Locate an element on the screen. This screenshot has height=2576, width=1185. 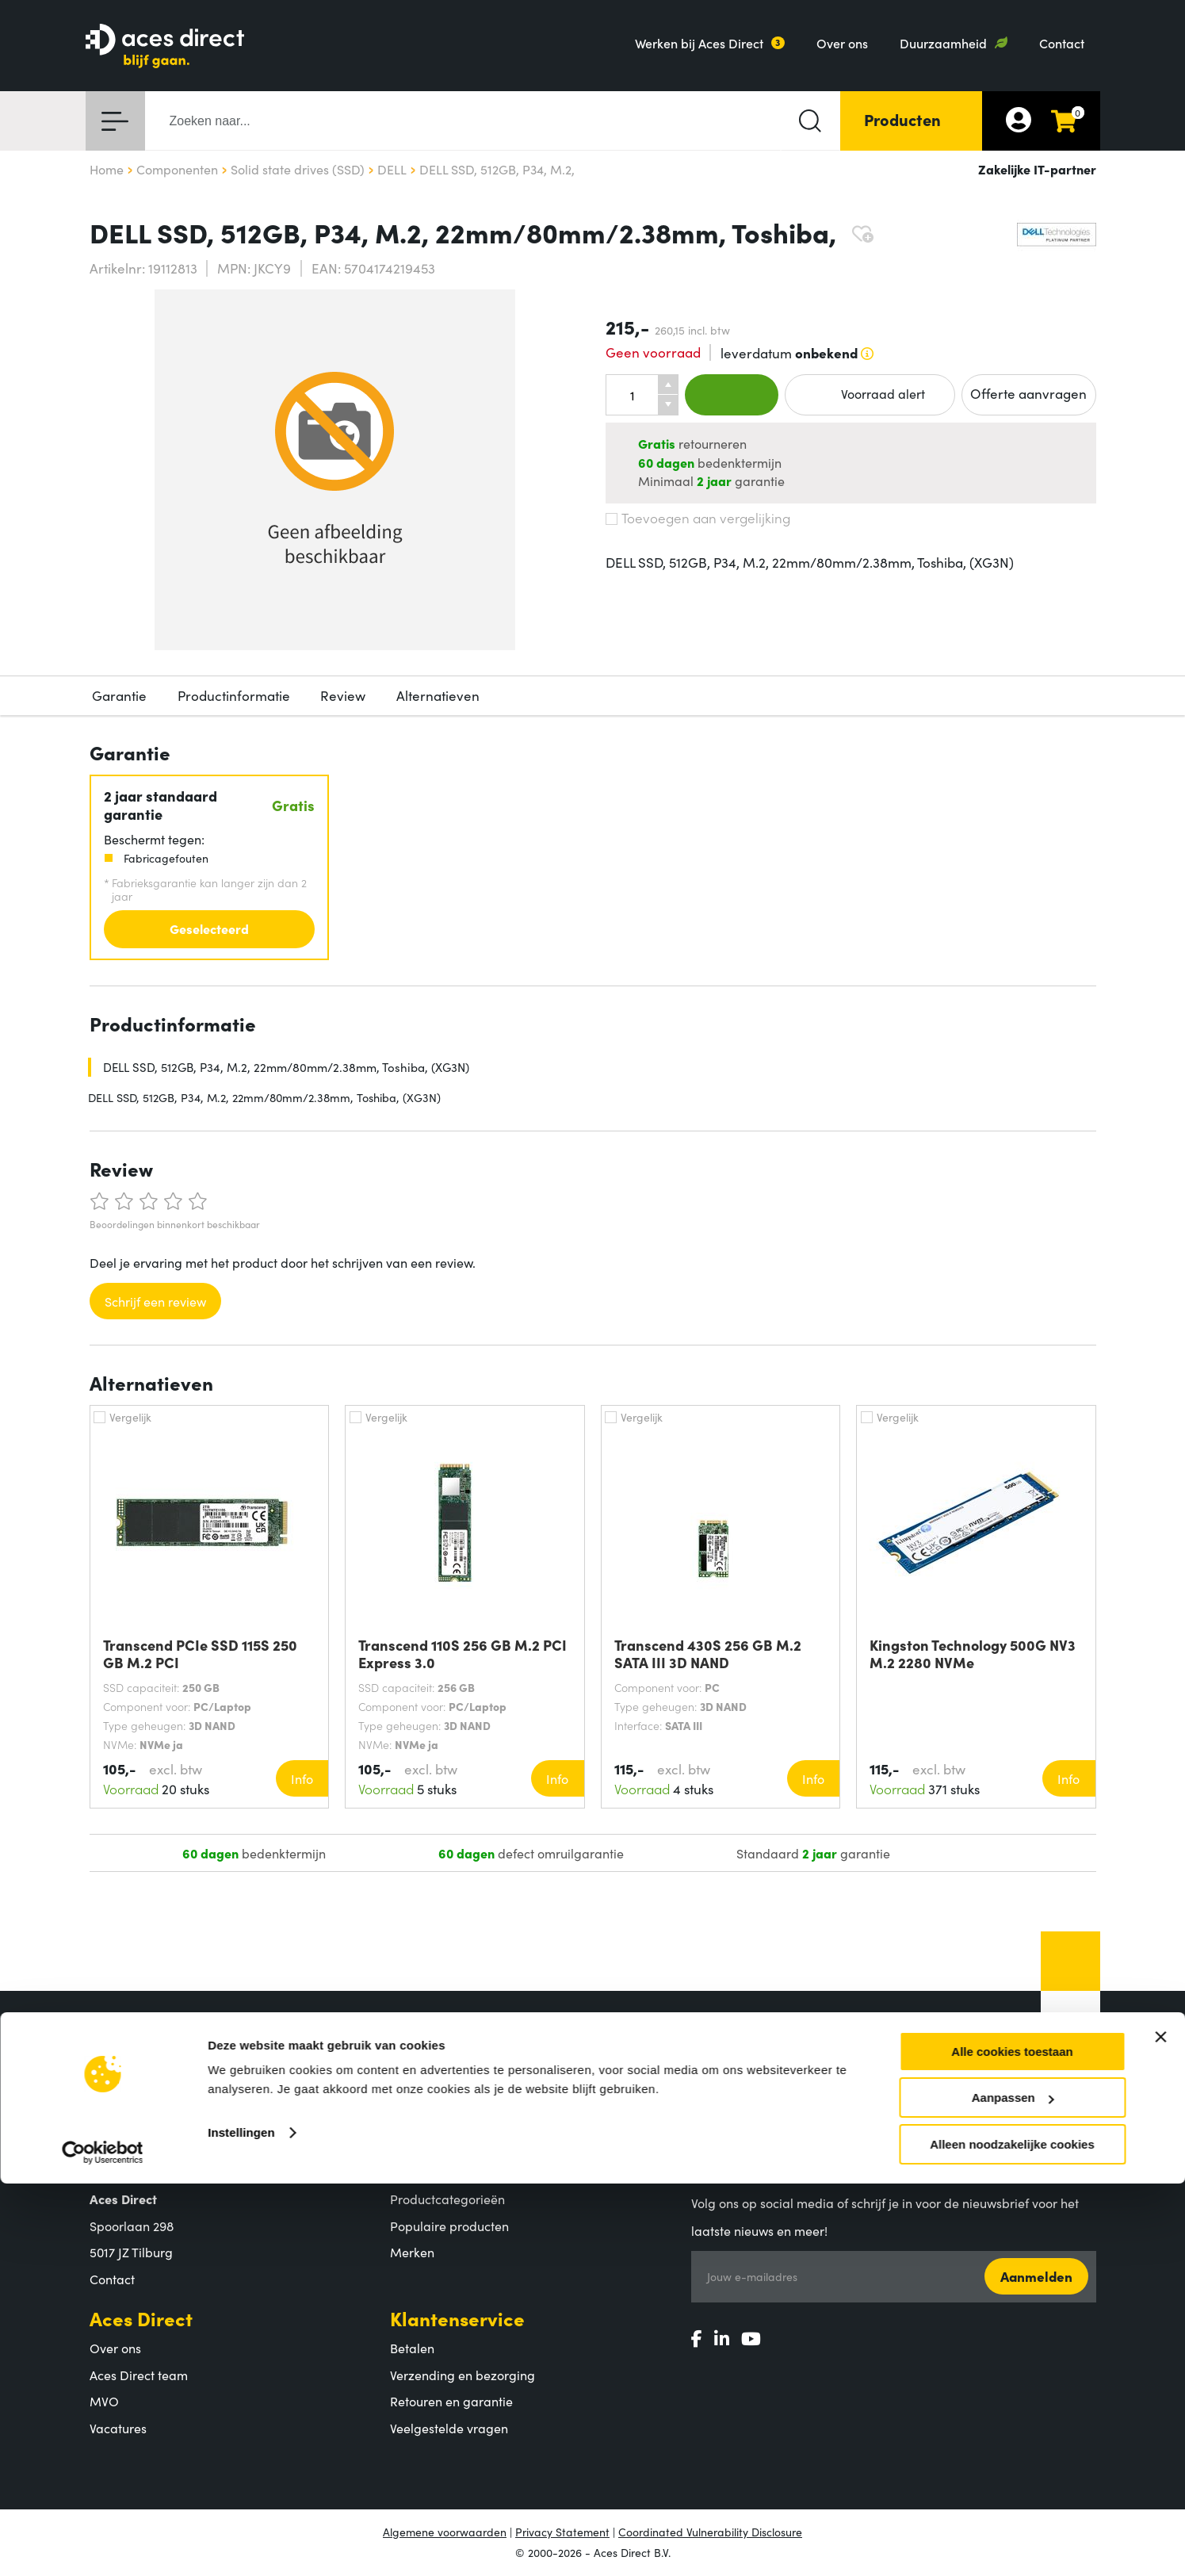
Retouren en garantie is located at coordinates (451, 2400).